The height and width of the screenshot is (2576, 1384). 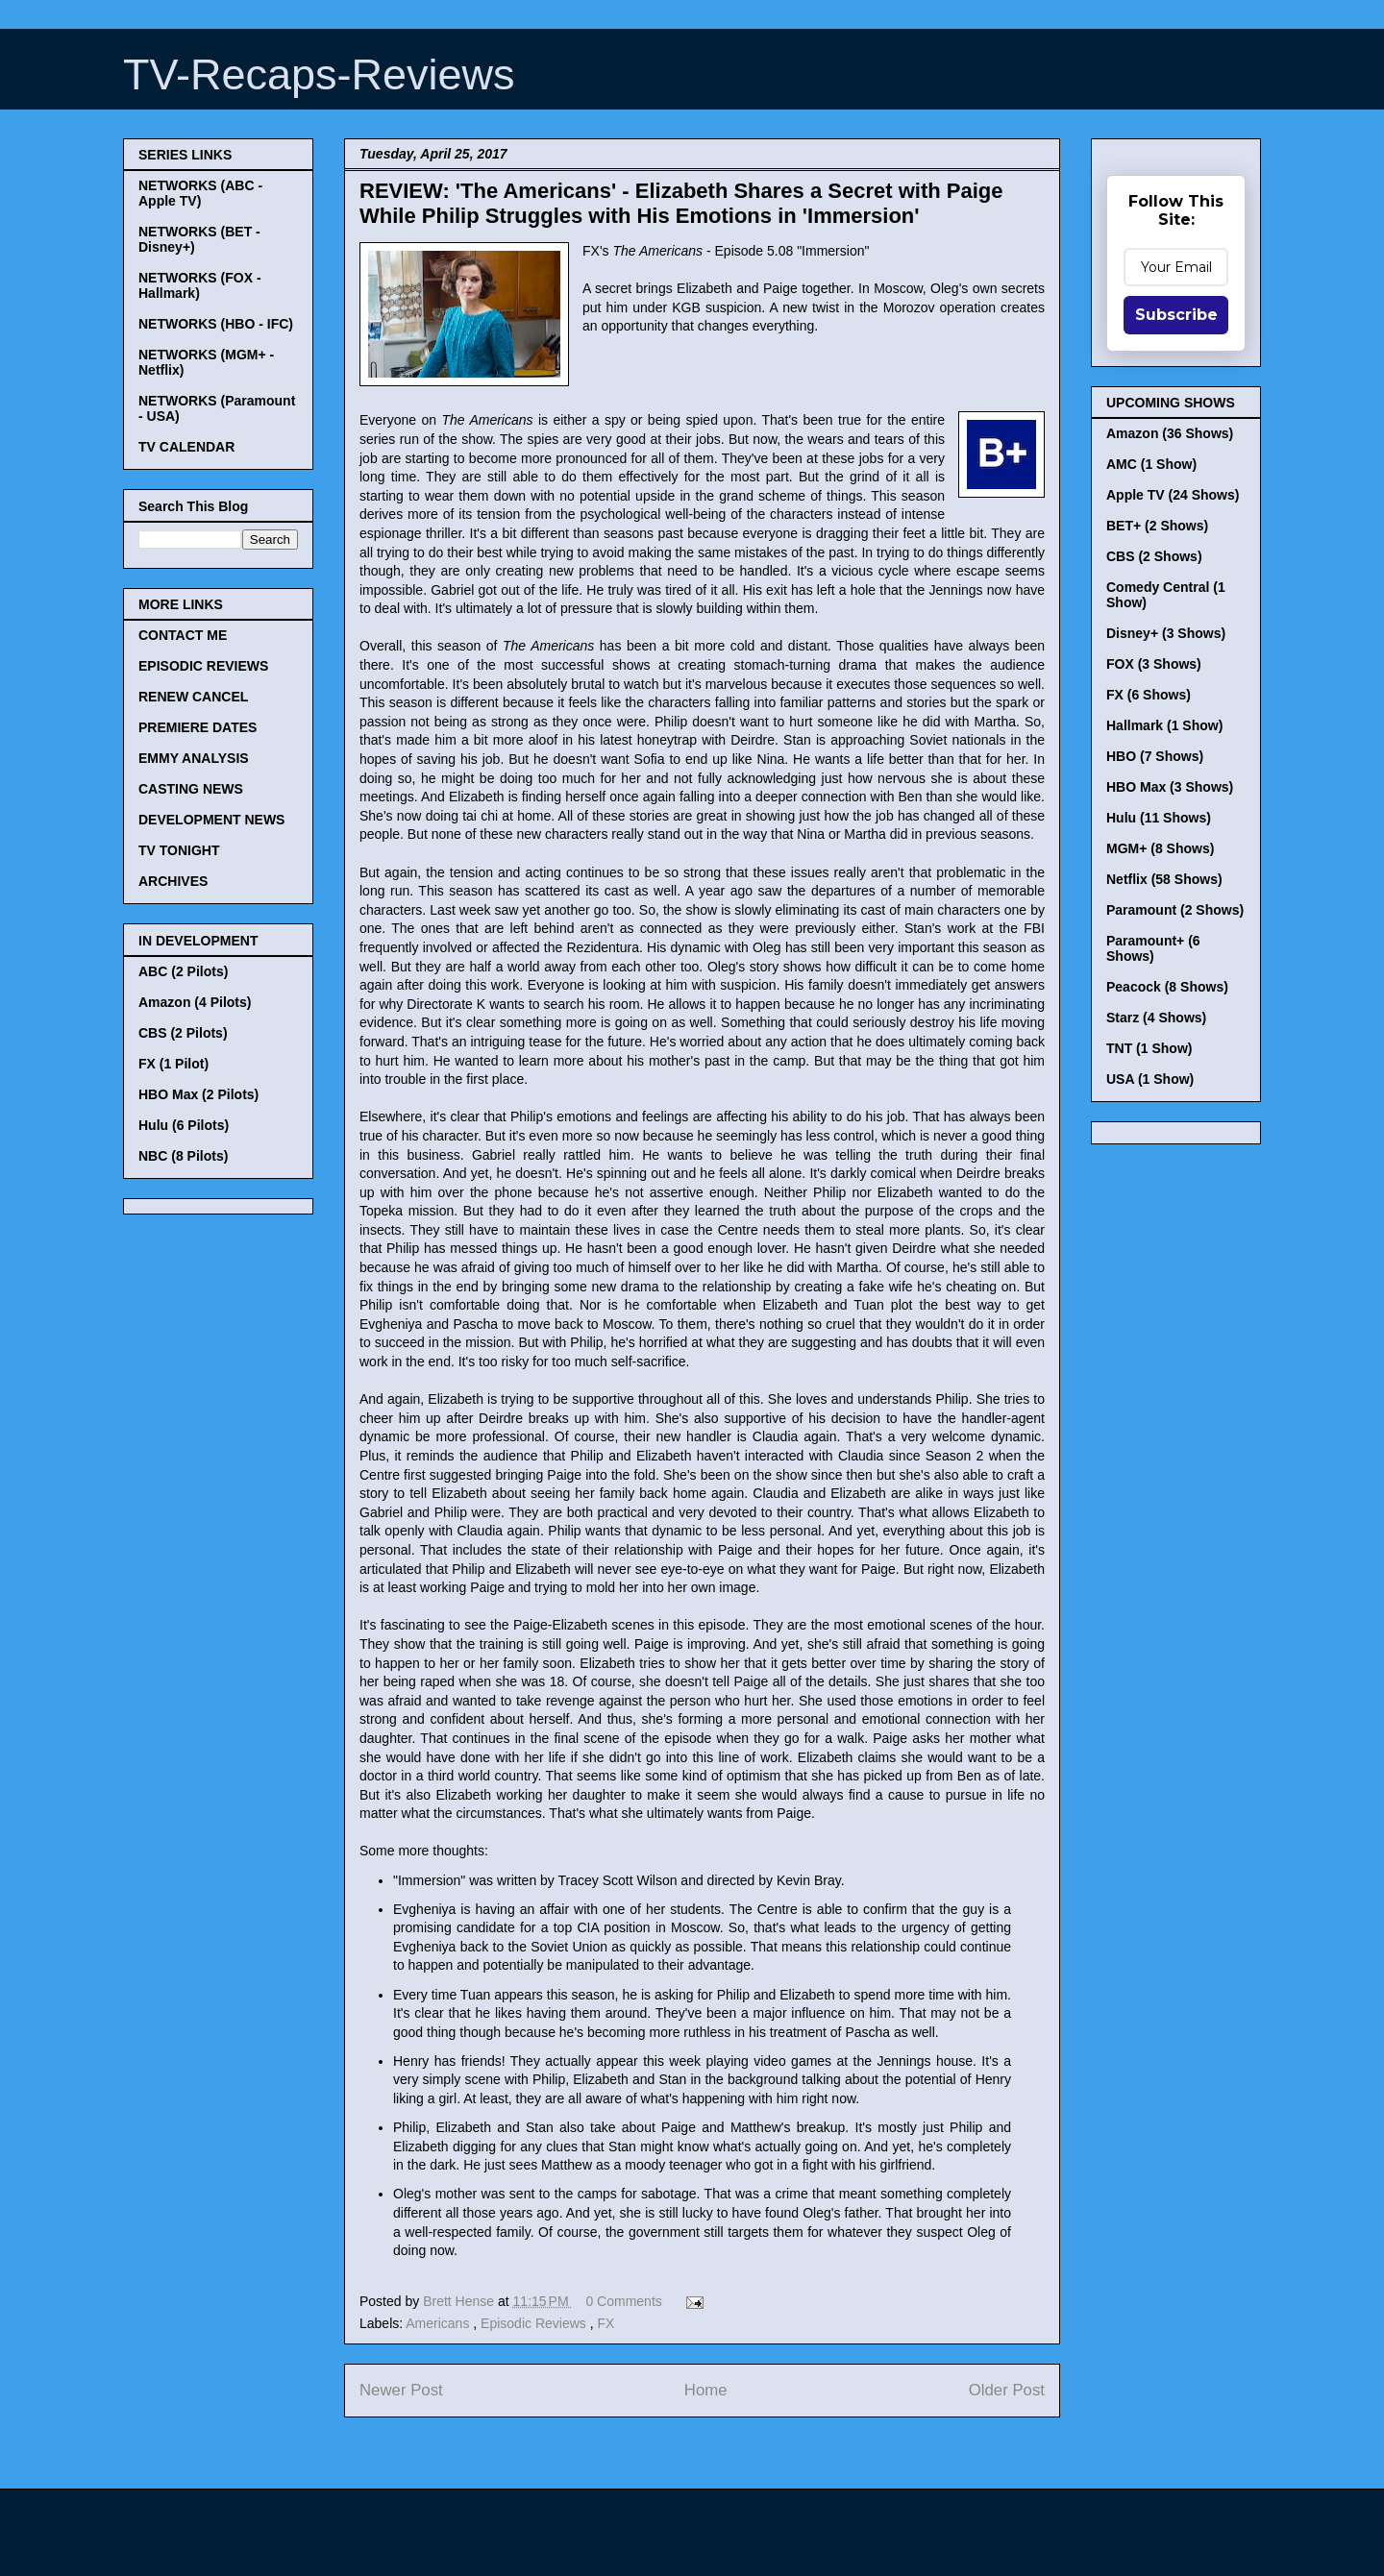 What do you see at coordinates (1154, 756) in the screenshot?
I see `HBO (7 Shows)` at bounding box center [1154, 756].